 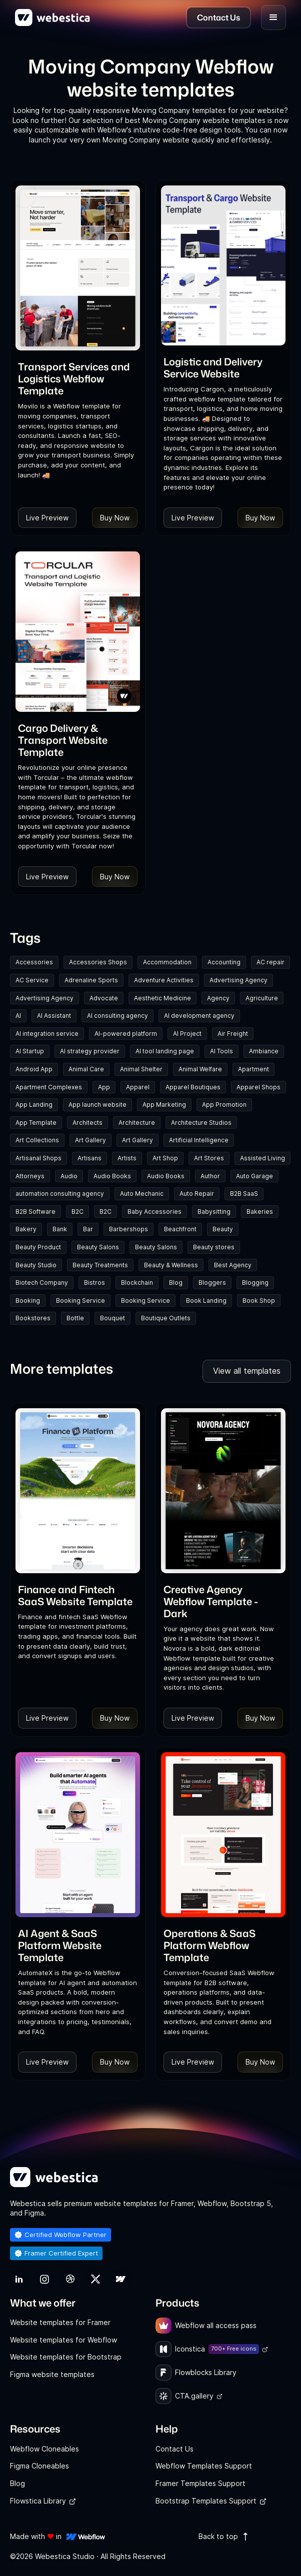 What do you see at coordinates (47, 1033) in the screenshot?
I see `AI integration service` at bounding box center [47, 1033].